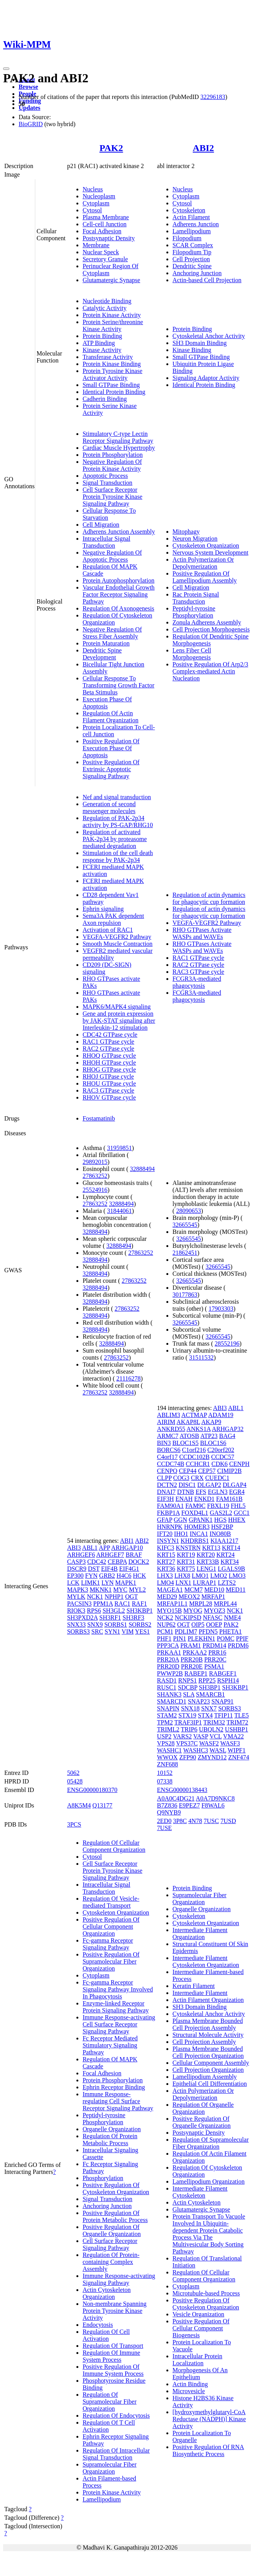  Describe the element at coordinates (223, 1715) in the screenshot. I see `TFIP11` at that location.